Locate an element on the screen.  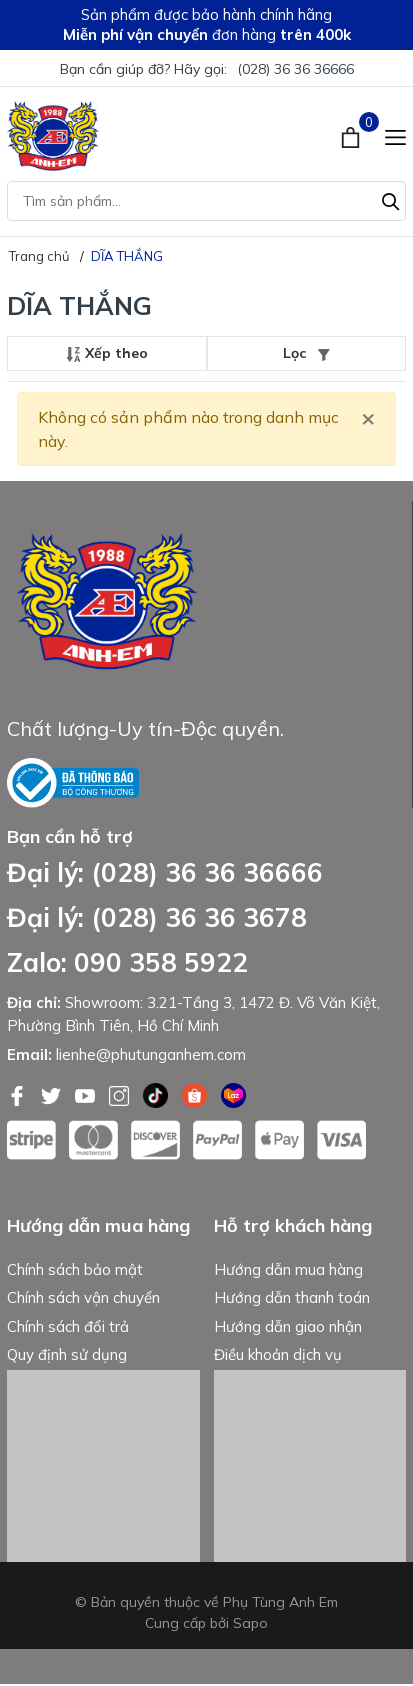
[Lazada] is located at coordinates (233, 1094).